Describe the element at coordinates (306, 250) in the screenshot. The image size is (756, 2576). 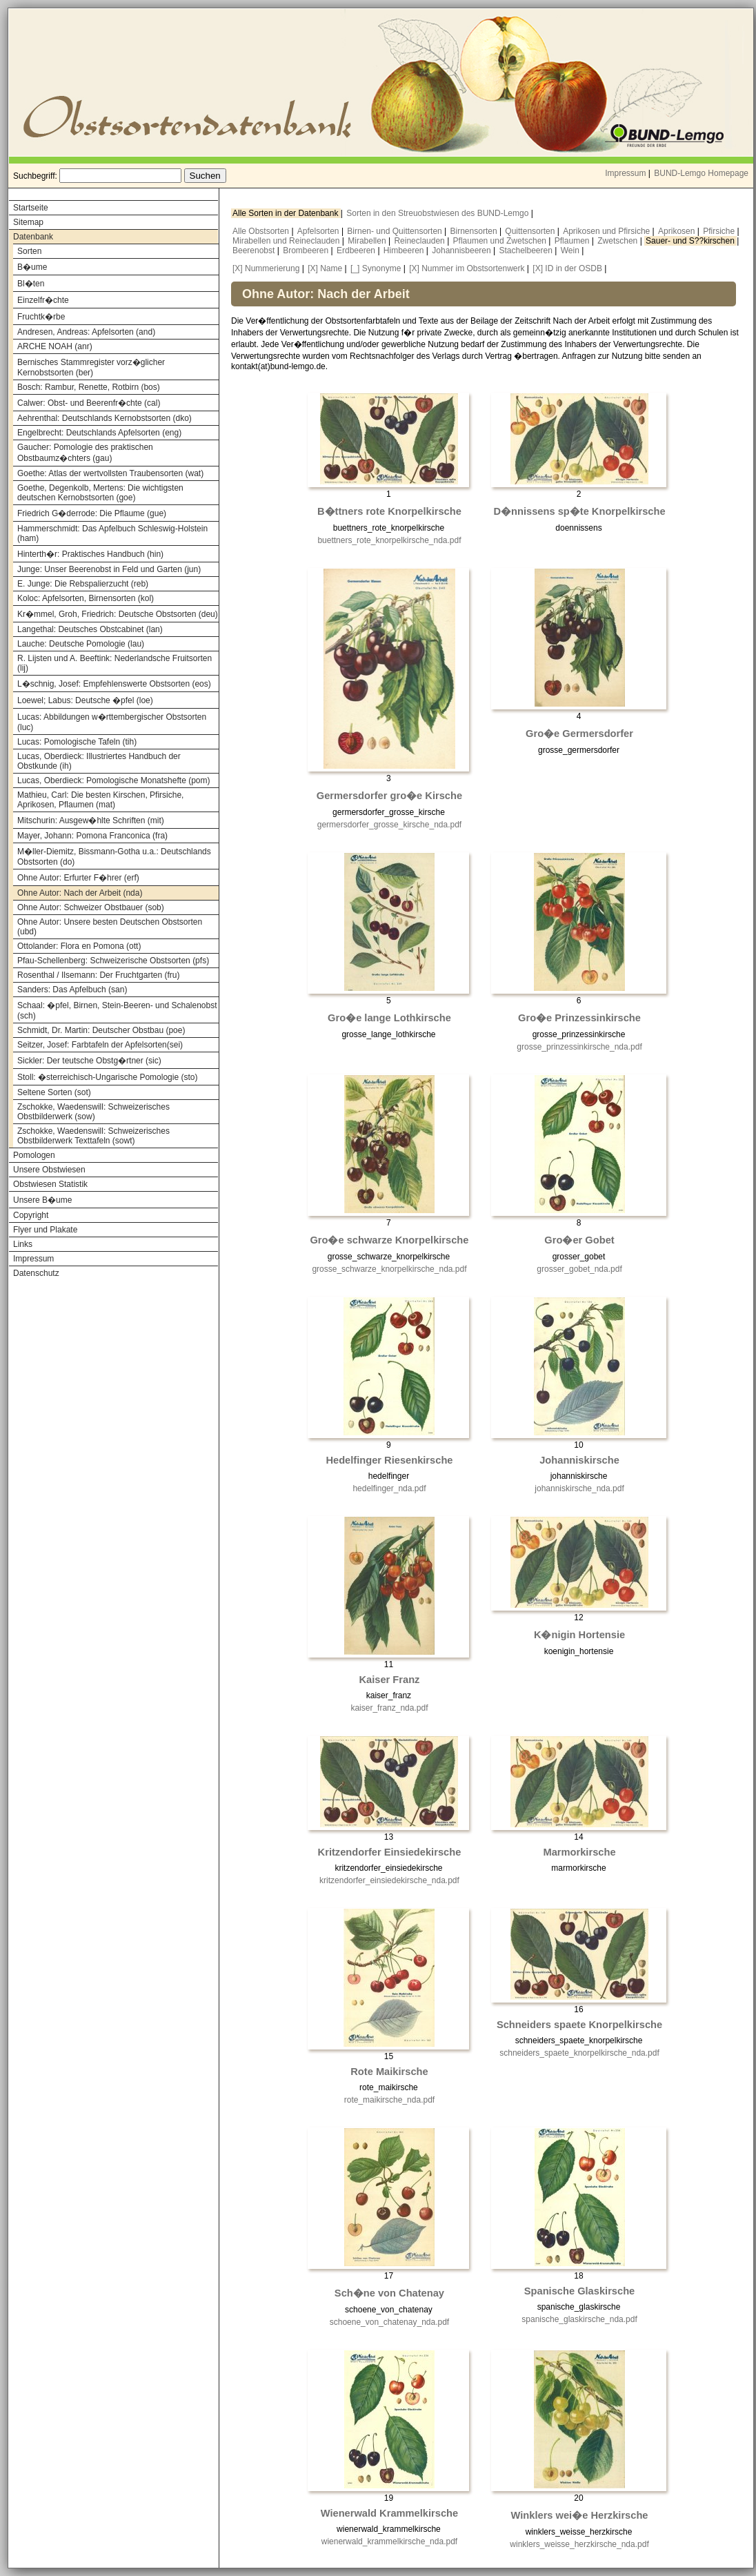
I see `Brombeeren` at that location.